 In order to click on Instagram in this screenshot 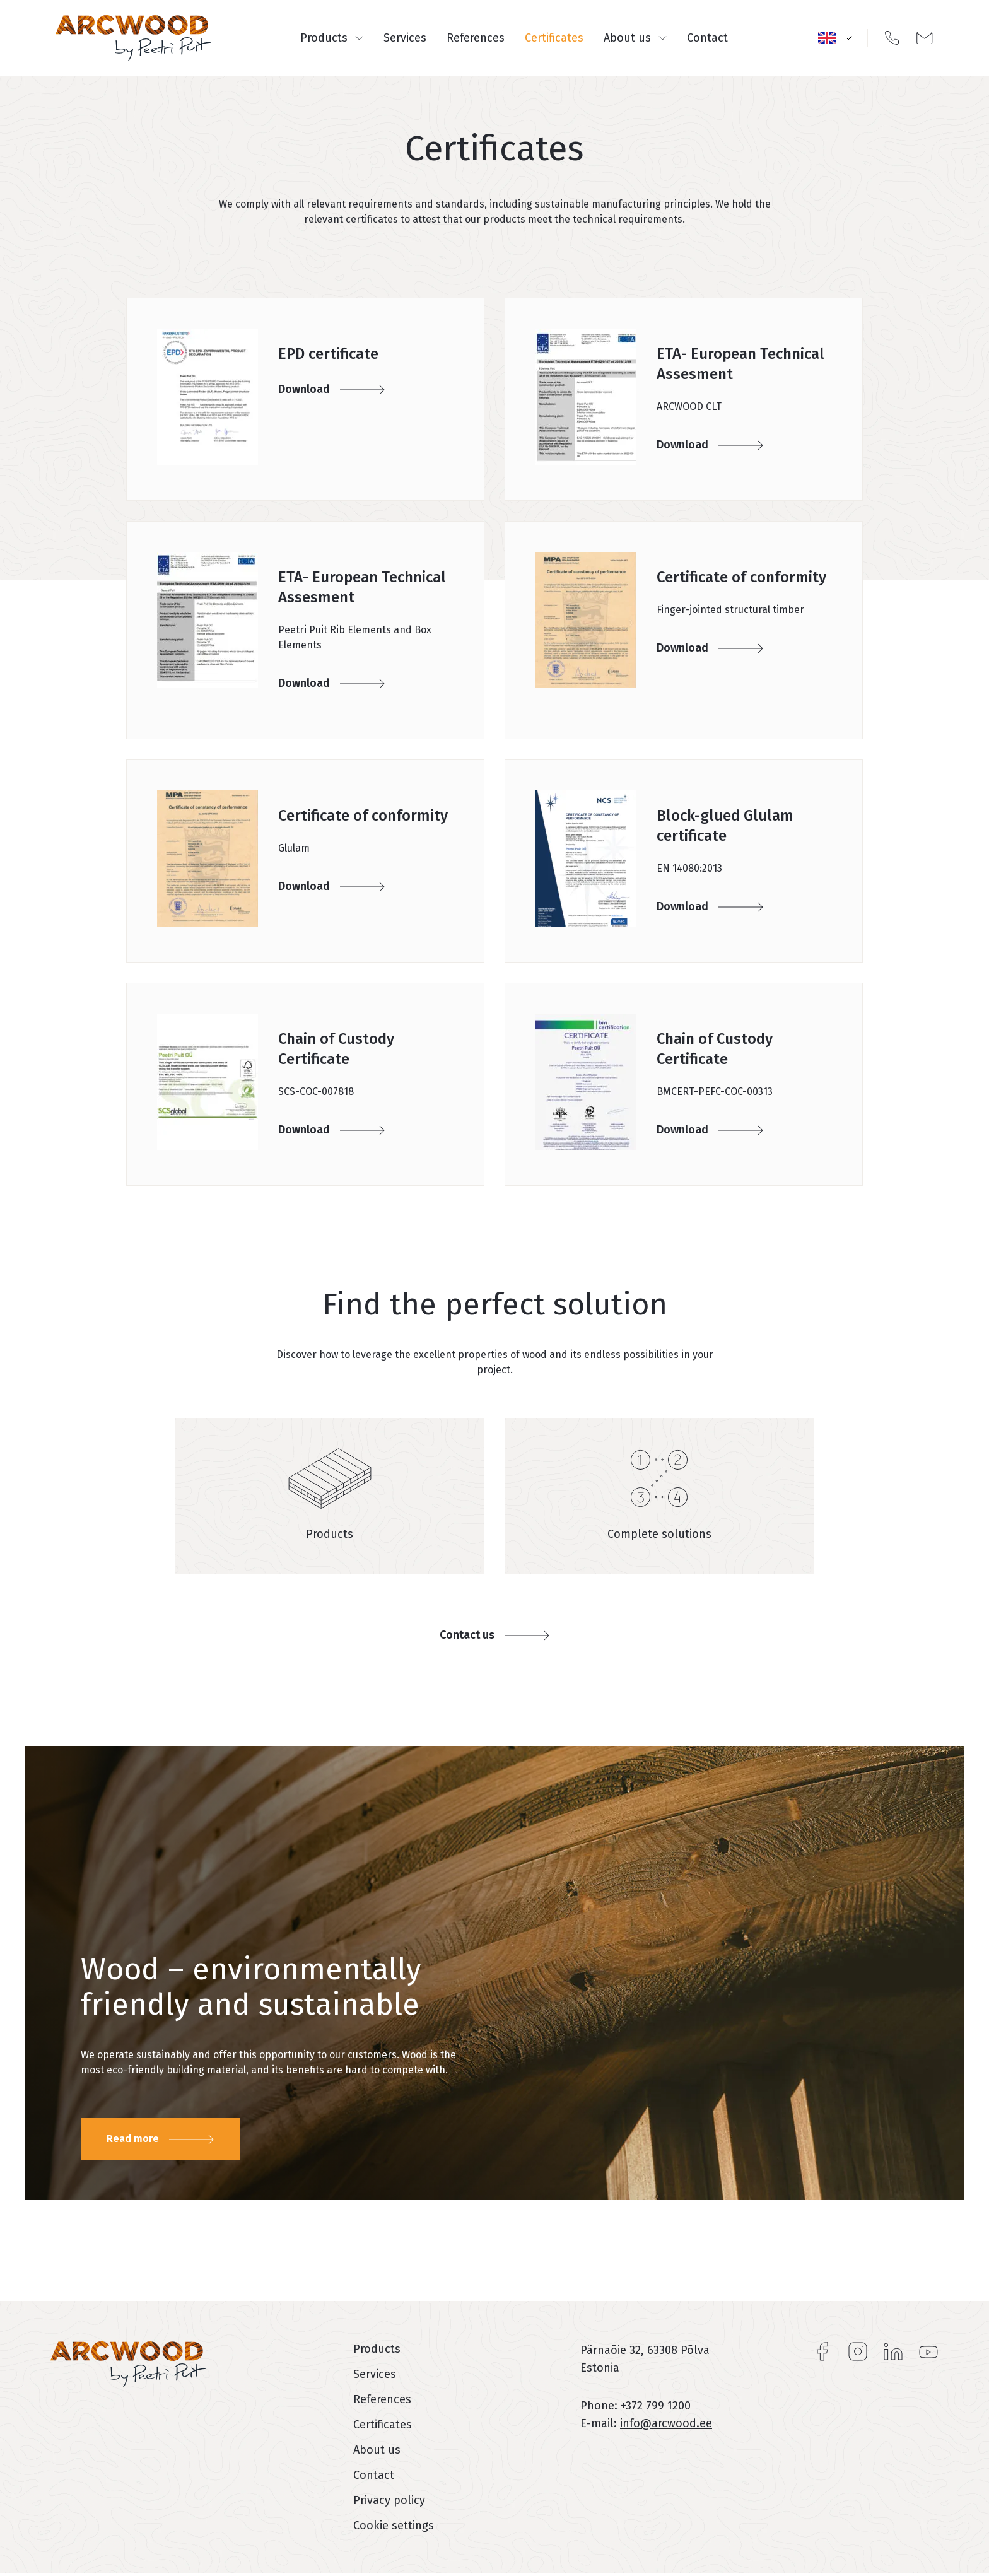, I will do `click(858, 2351)`.